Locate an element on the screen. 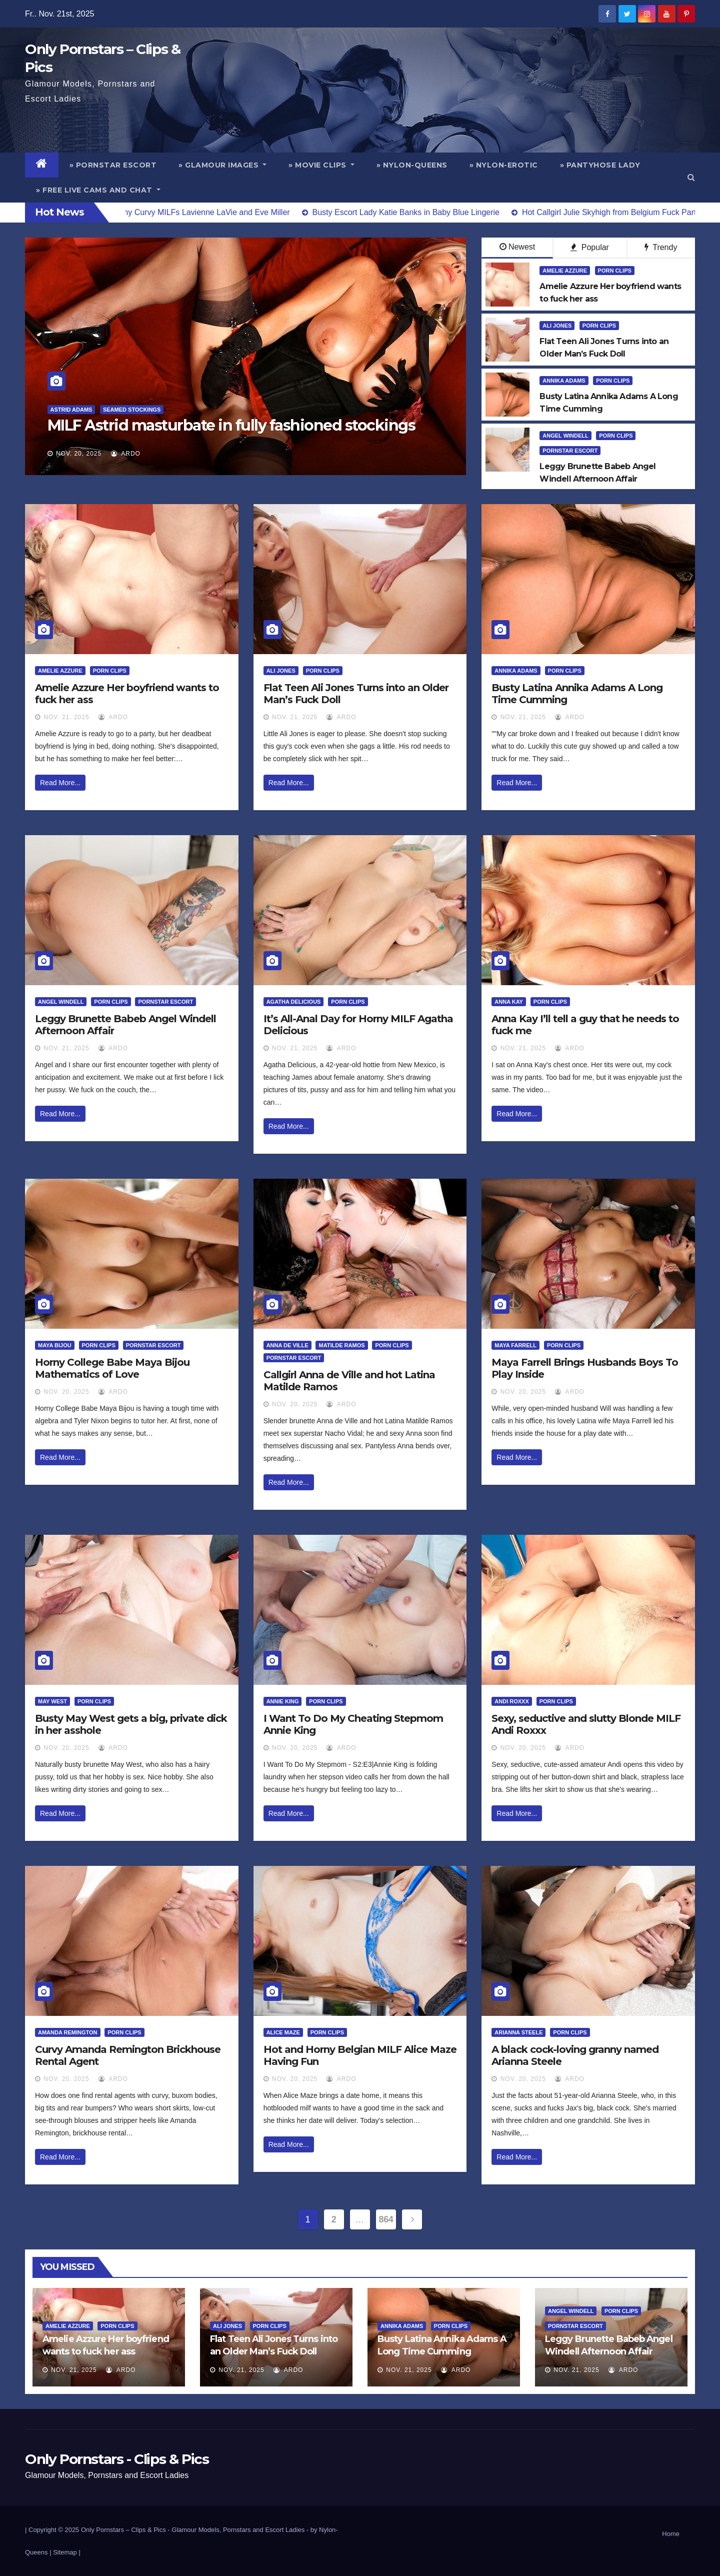 The height and width of the screenshot is (2576, 720). Anna De Ville is located at coordinates (287, 1345).